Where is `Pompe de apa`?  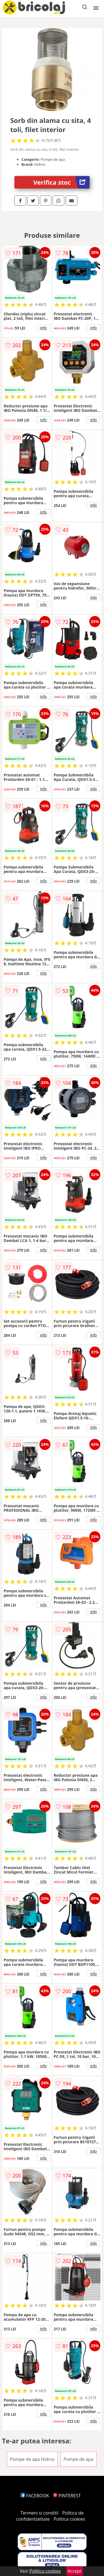
Pompe de apa is located at coordinates (78, 2459).